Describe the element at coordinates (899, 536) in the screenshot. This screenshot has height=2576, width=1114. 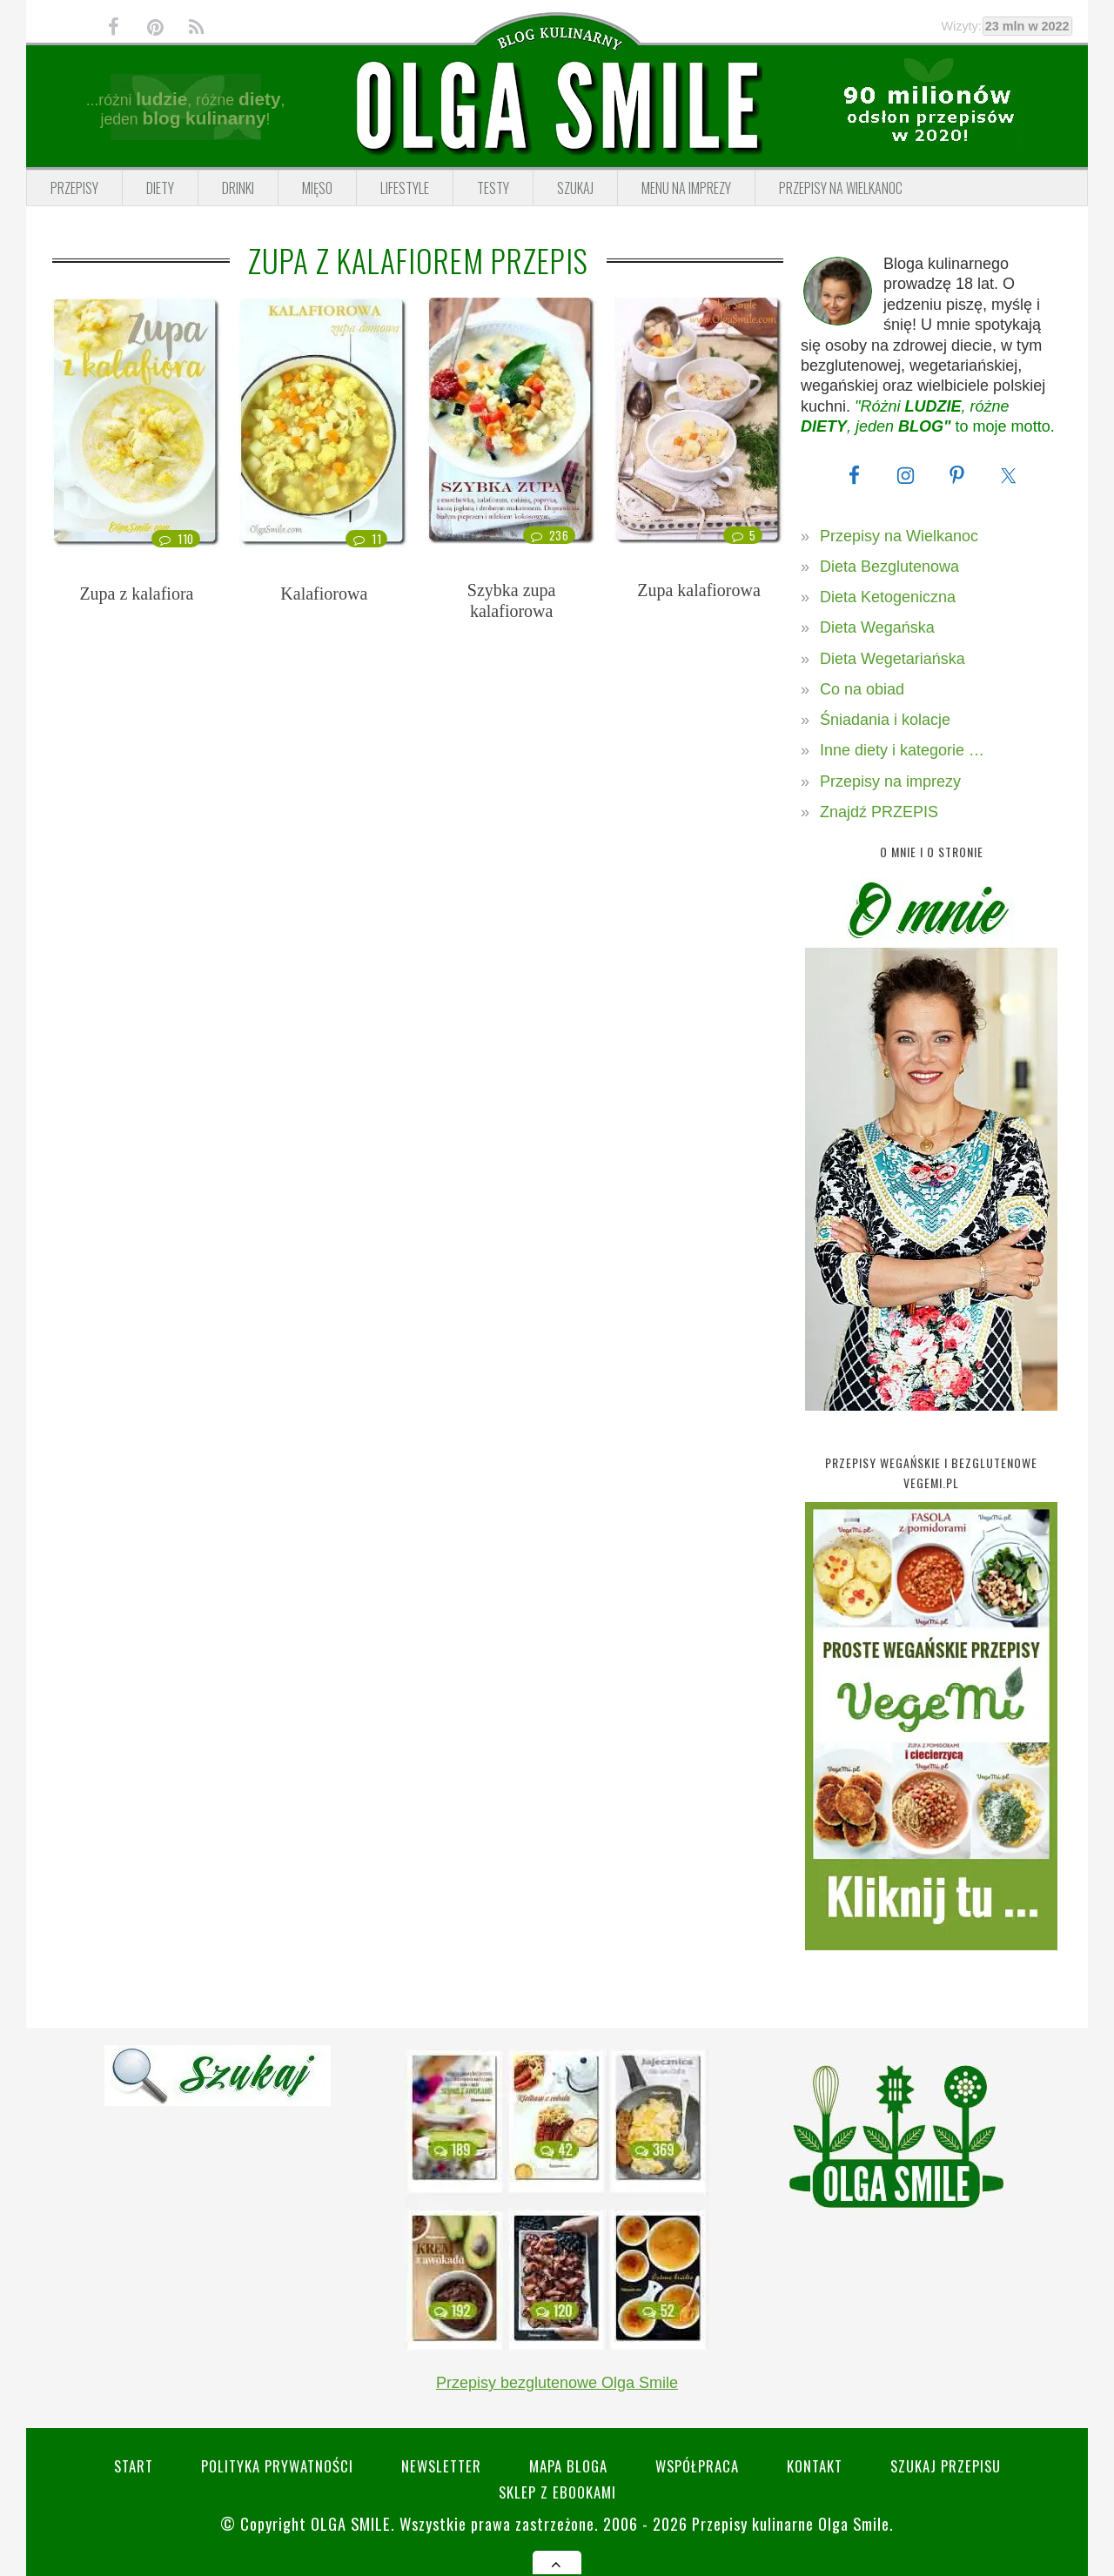
I see `Przepisy na Wielkanoc` at that location.